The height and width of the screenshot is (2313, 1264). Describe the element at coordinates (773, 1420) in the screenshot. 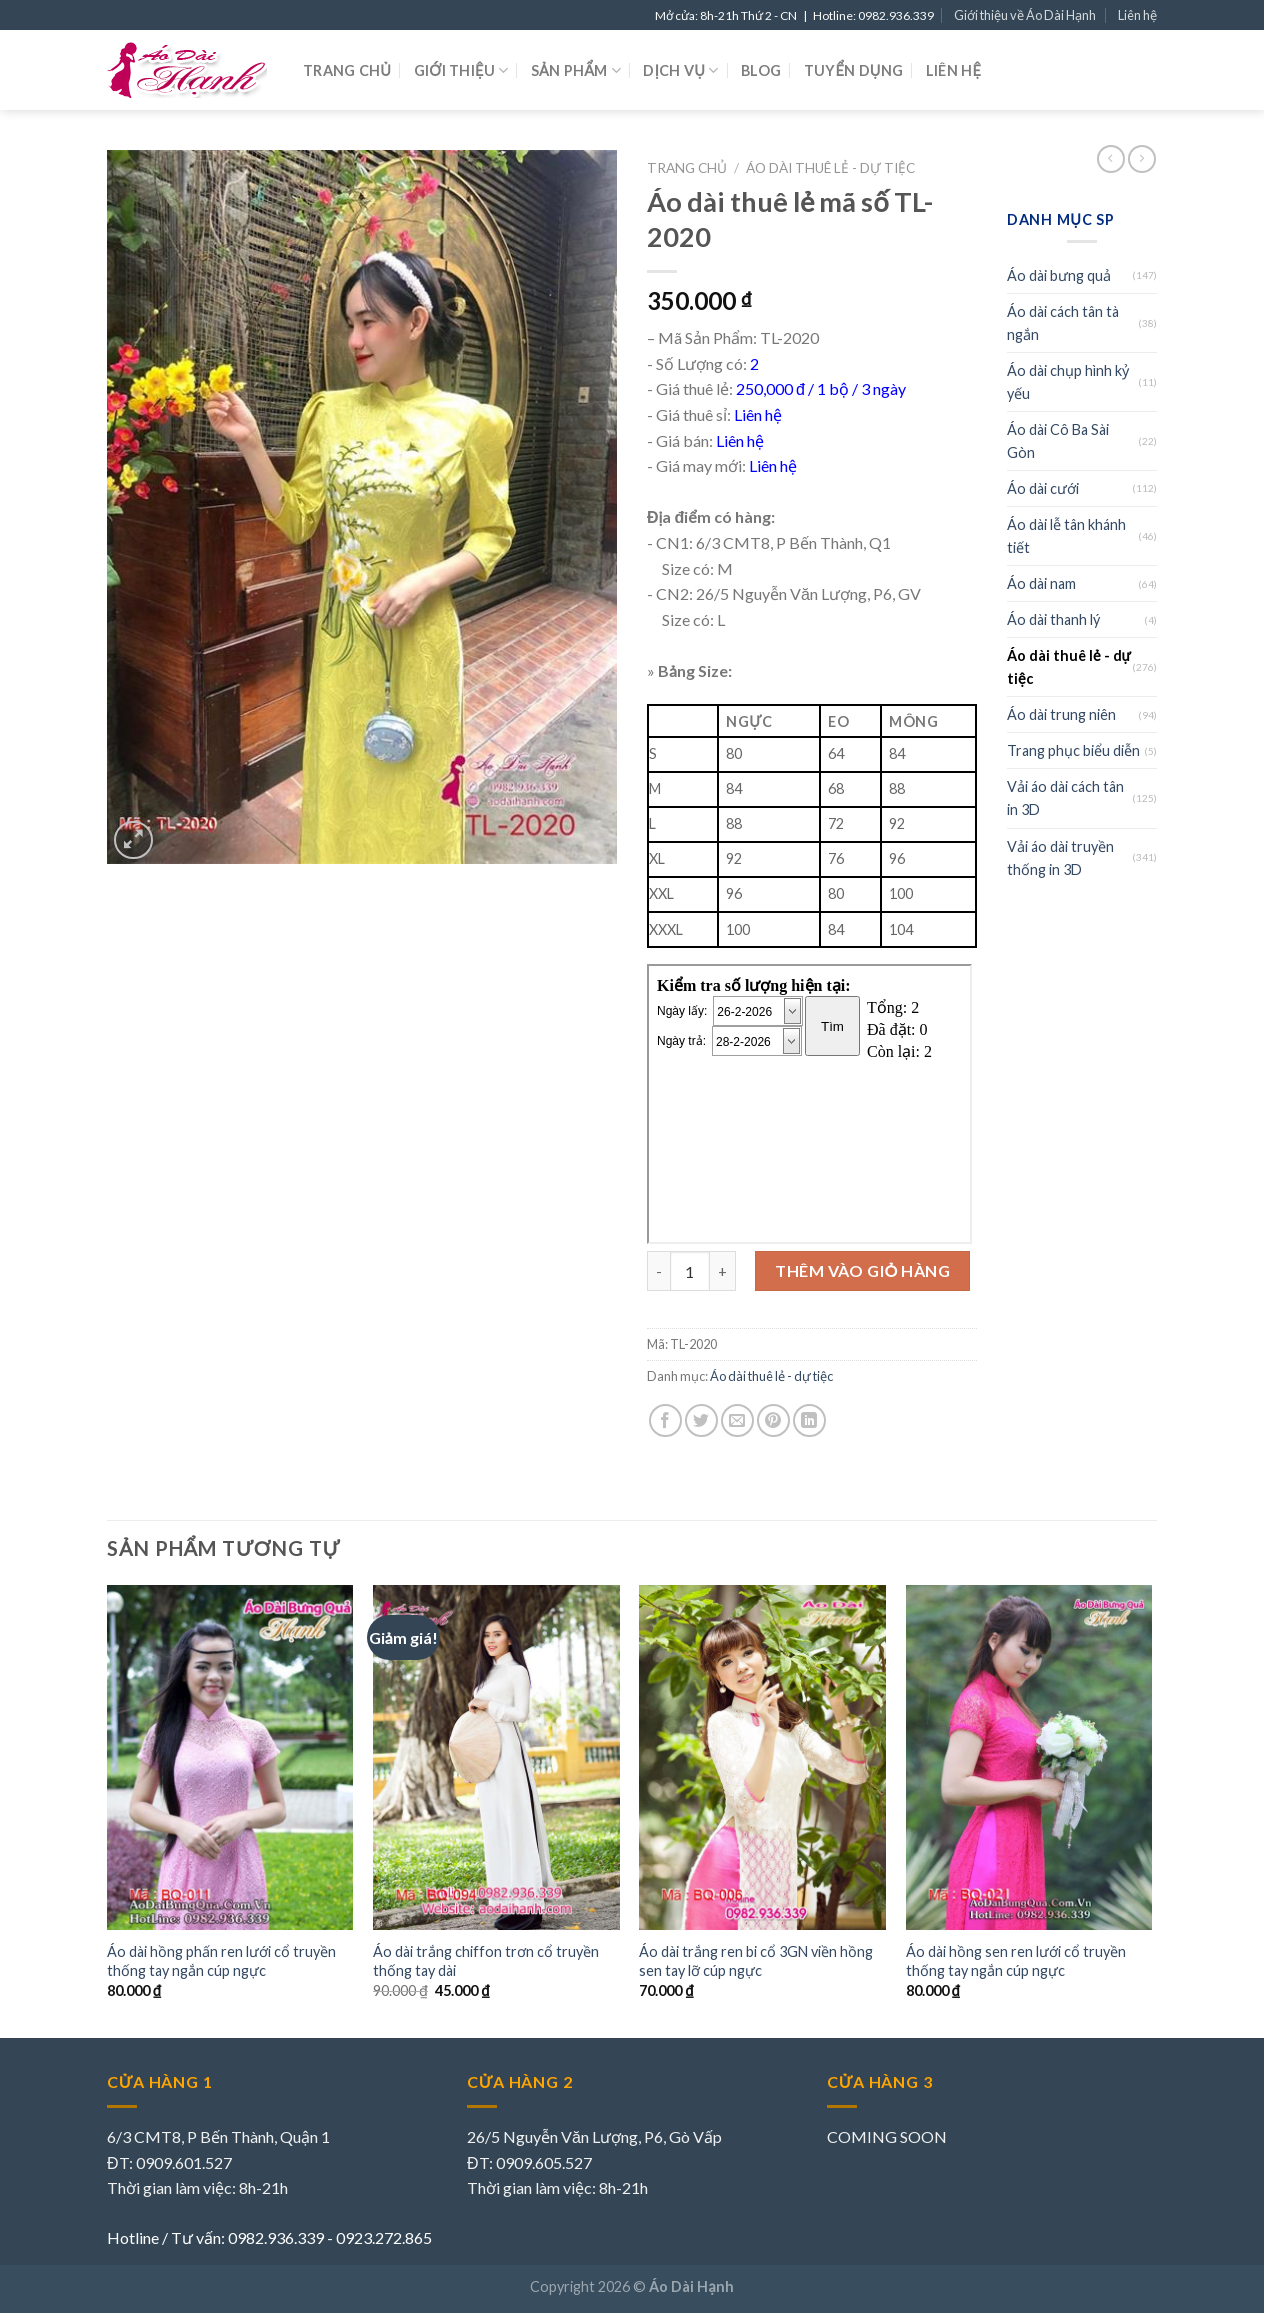

I see `[Pin on Pinterest]` at that location.